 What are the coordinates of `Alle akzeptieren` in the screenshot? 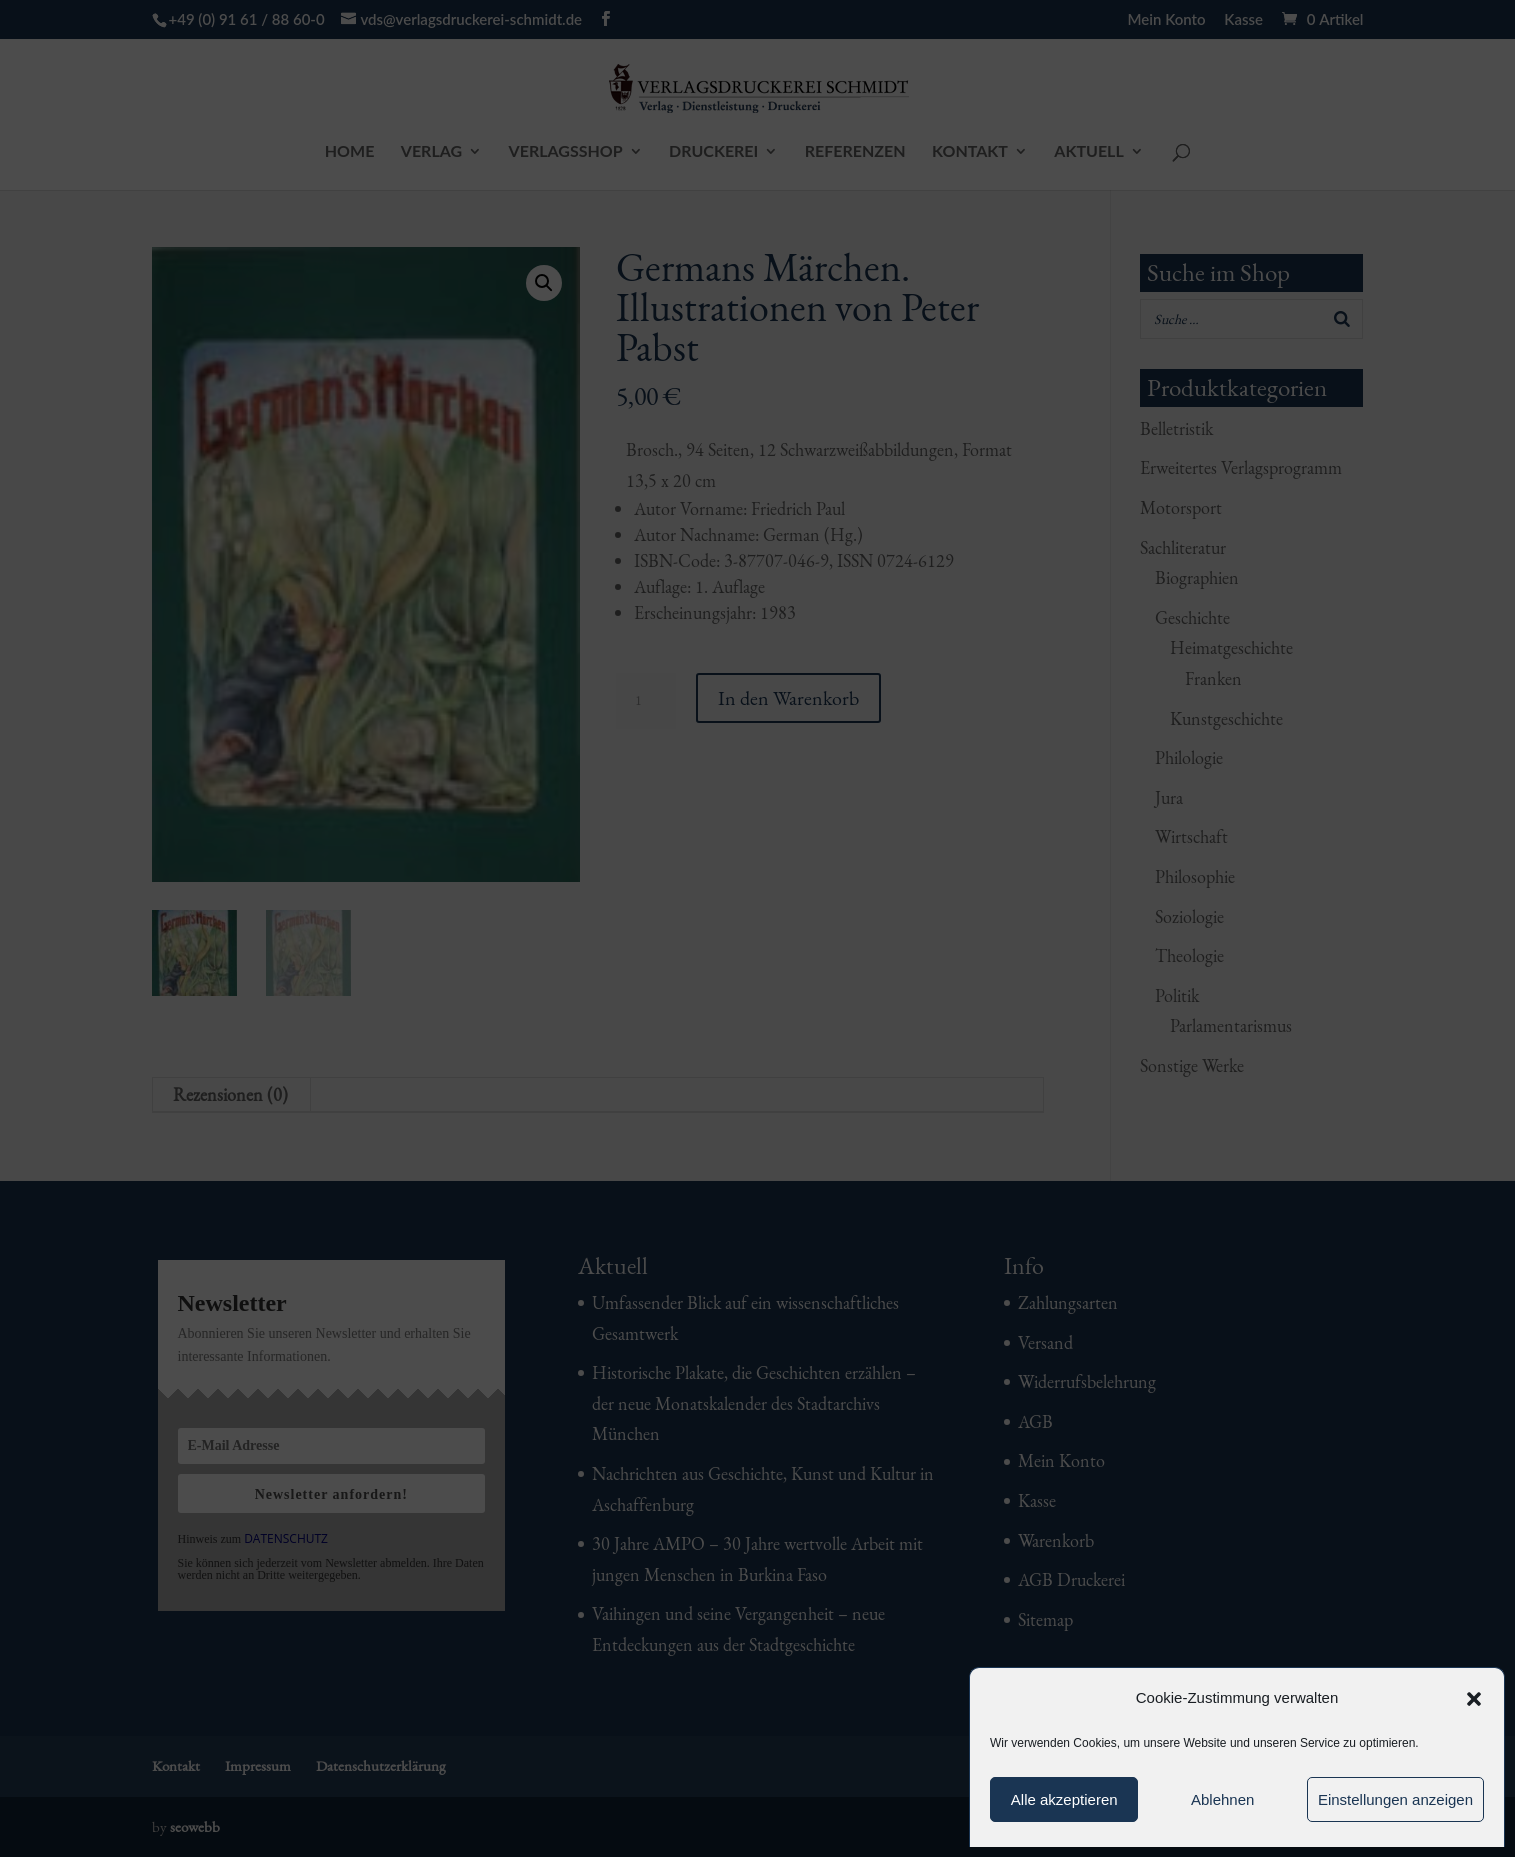 It's located at (1064, 1799).